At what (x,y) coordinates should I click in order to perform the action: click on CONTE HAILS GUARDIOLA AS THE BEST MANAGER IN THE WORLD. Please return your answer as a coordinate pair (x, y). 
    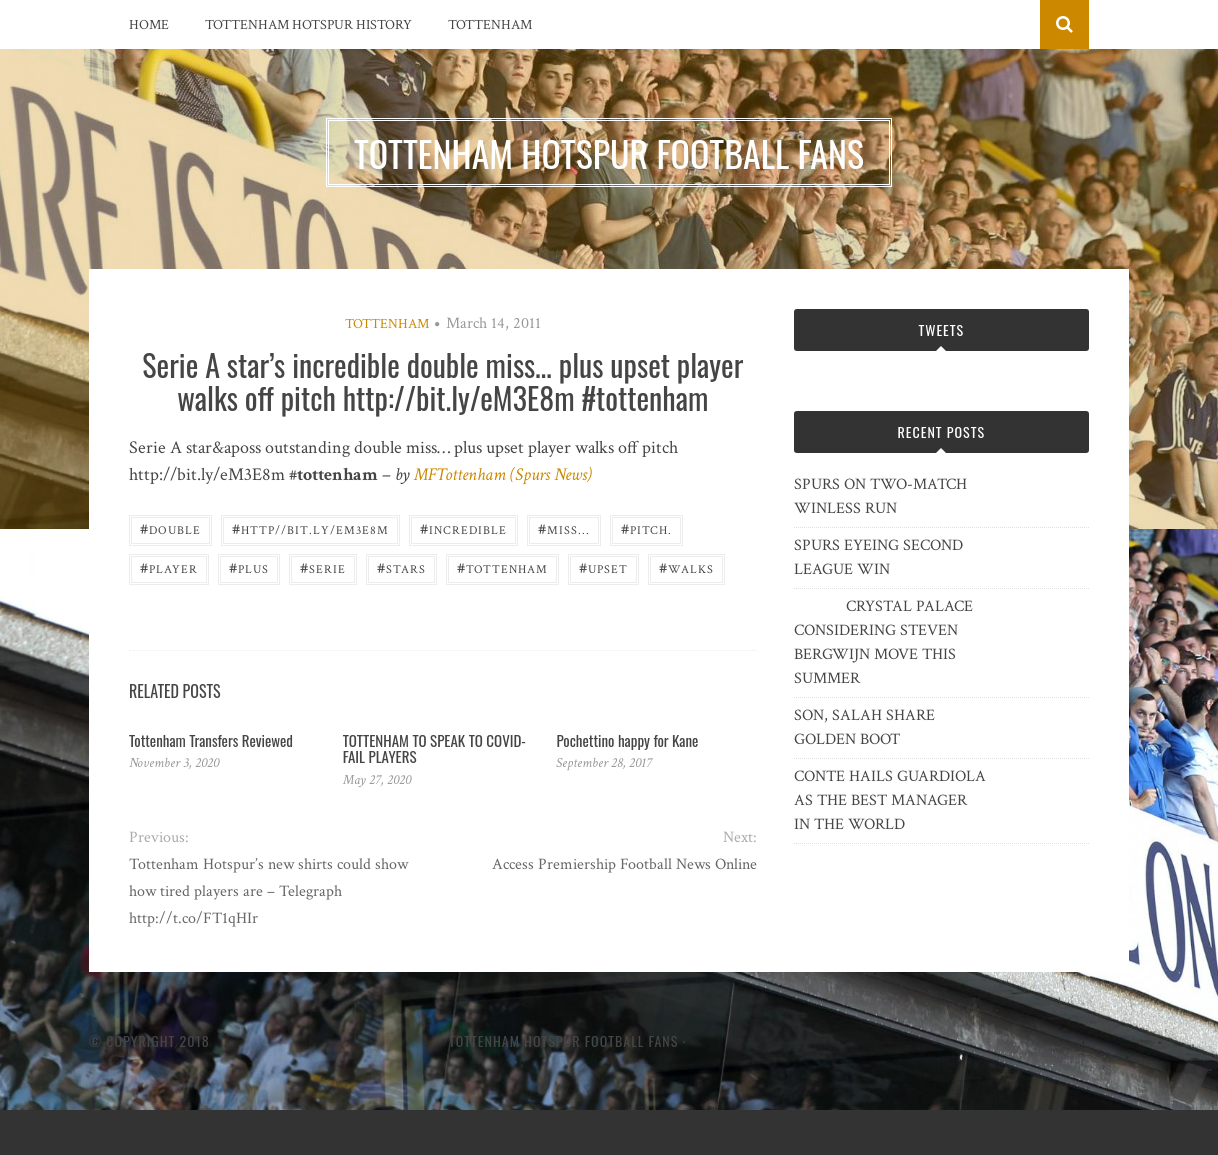
    Looking at the image, I should click on (890, 800).